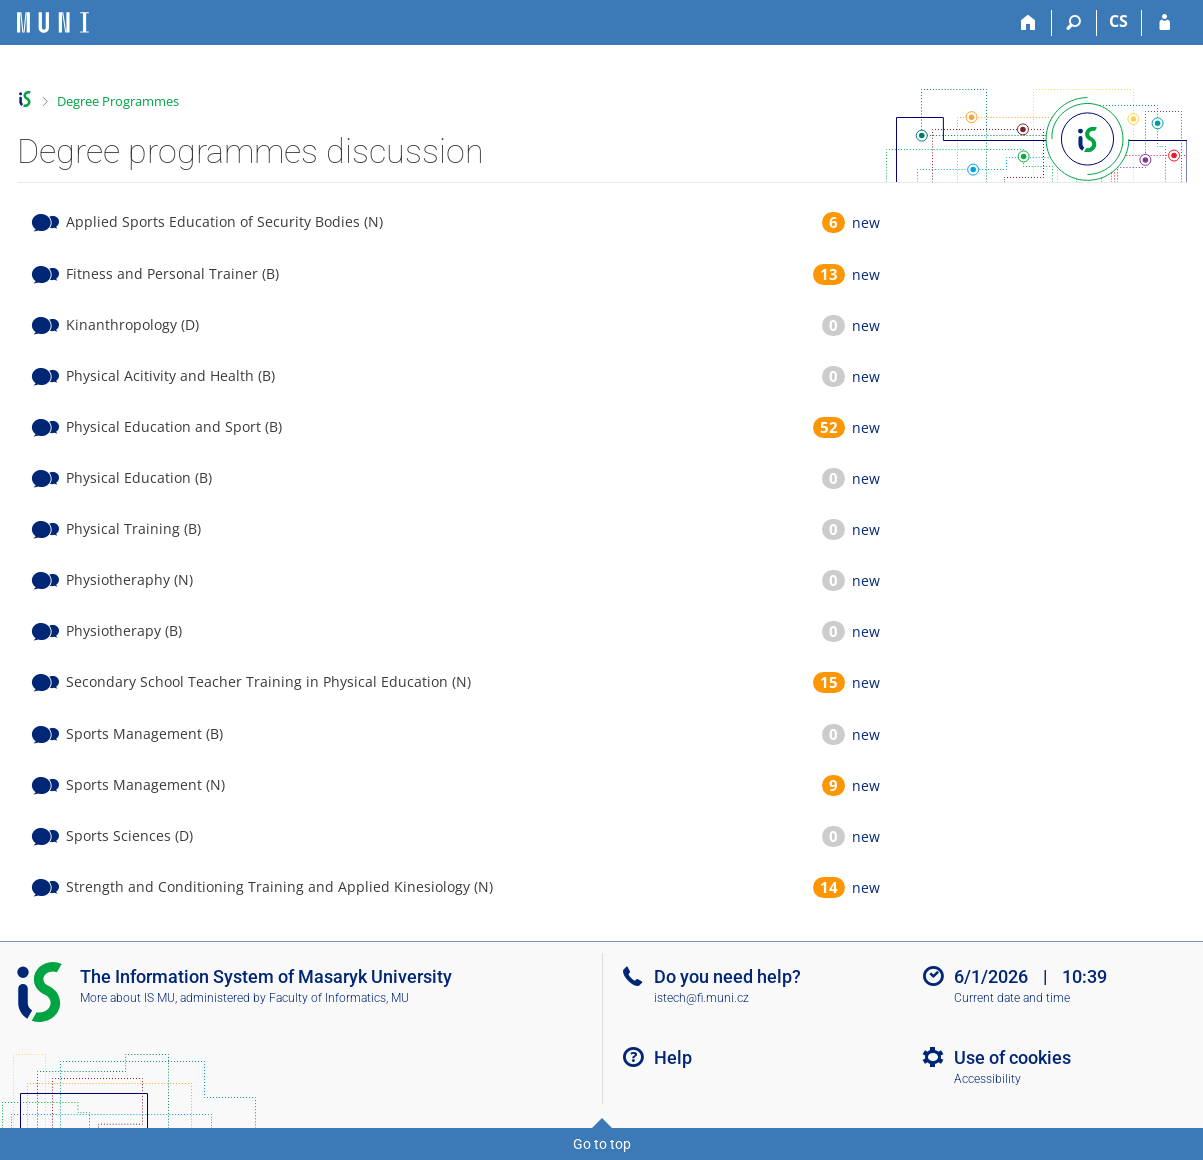 This screenshot has width=1203, height=1160. What do you see at coordinates (127, 998) in the screenshot?
I see `More about IS MU` at bounding box center [127, 998].